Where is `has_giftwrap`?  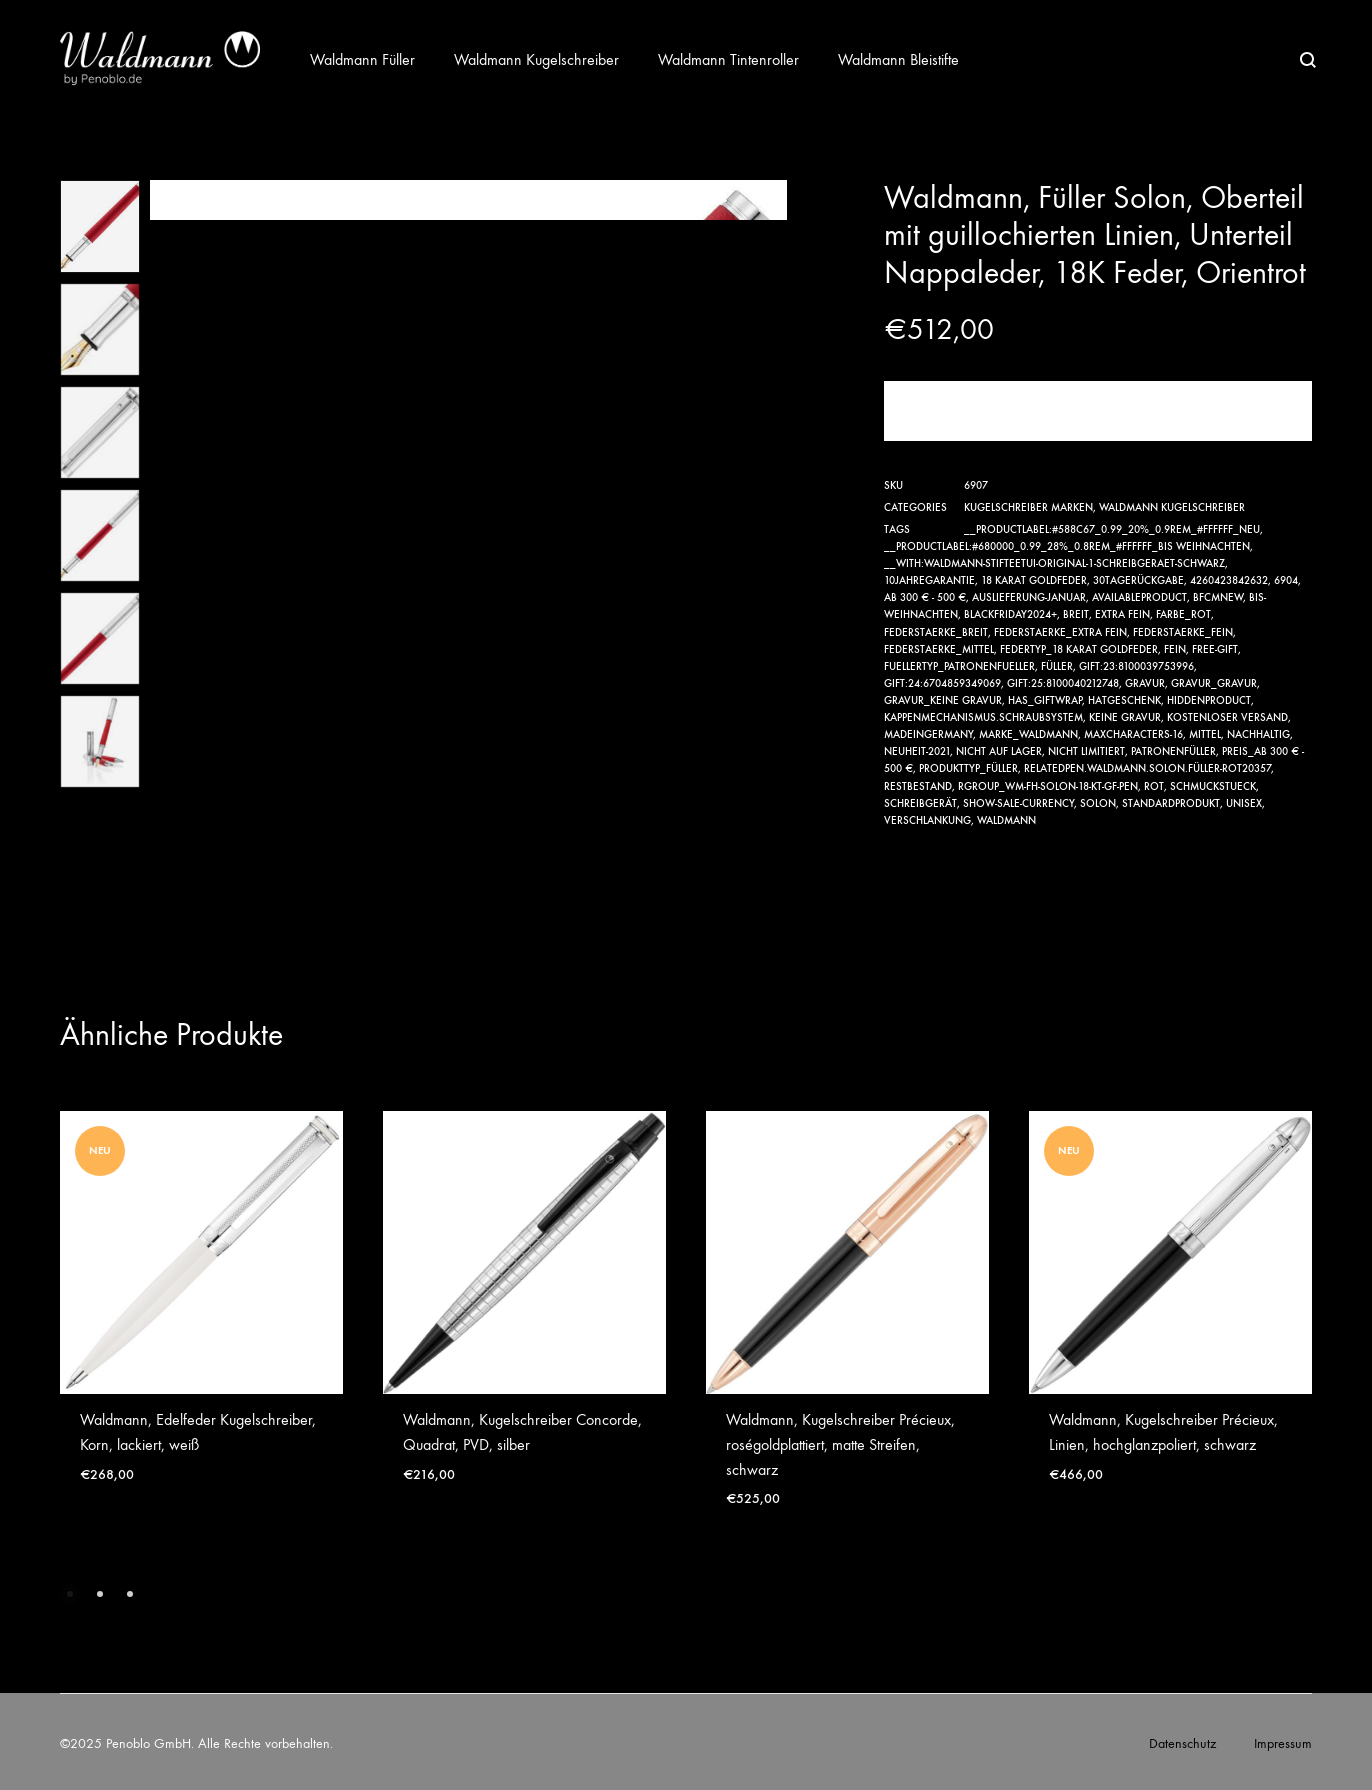
has_giftwrap is located at coordinates (1045, 700).